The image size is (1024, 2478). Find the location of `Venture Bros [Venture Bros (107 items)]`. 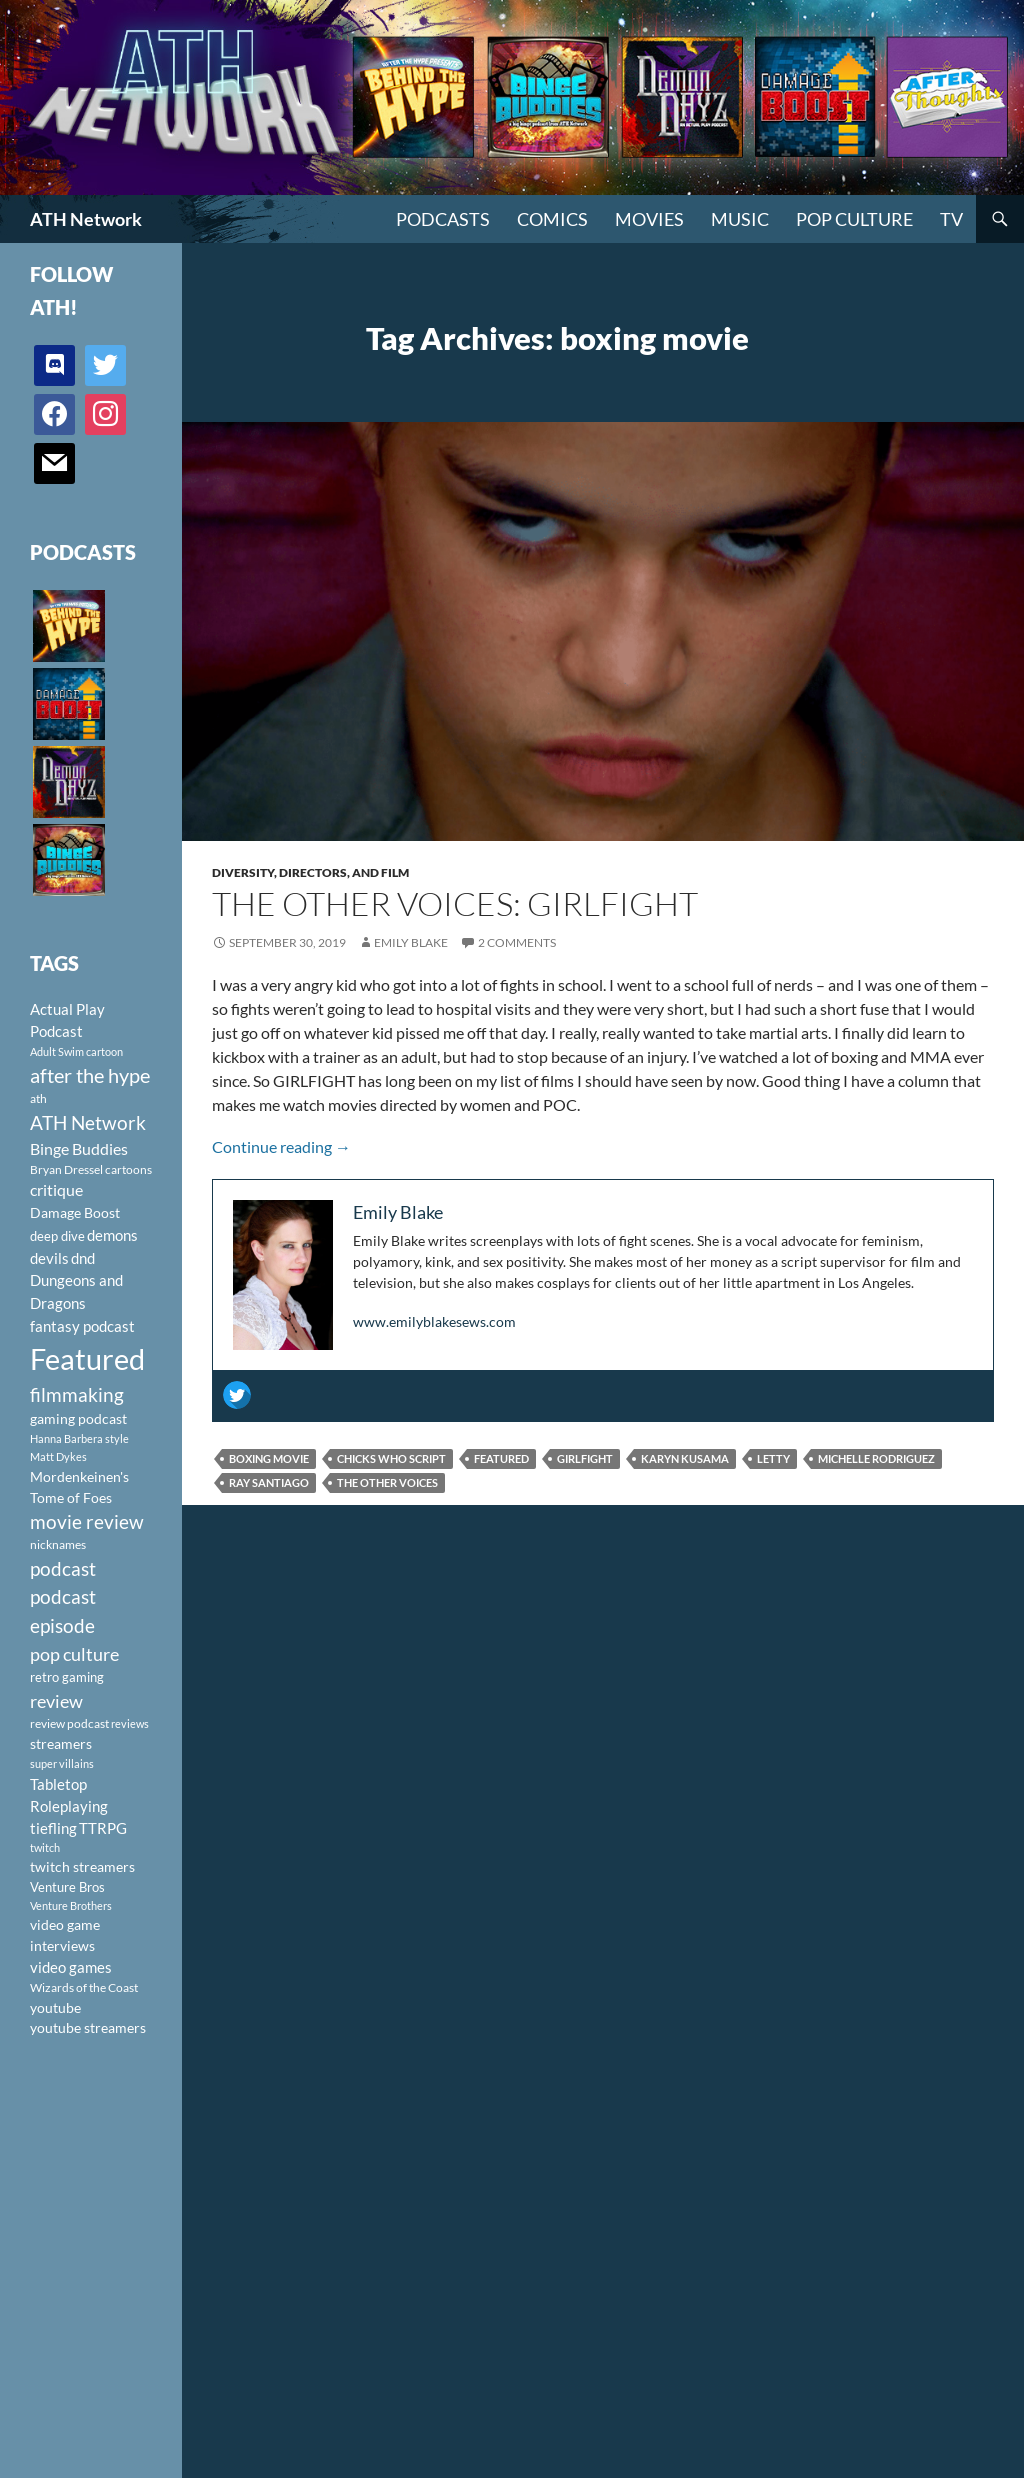

Venture Bros [Venture Bros (107 items)] is located at coordinates (67, 1887).